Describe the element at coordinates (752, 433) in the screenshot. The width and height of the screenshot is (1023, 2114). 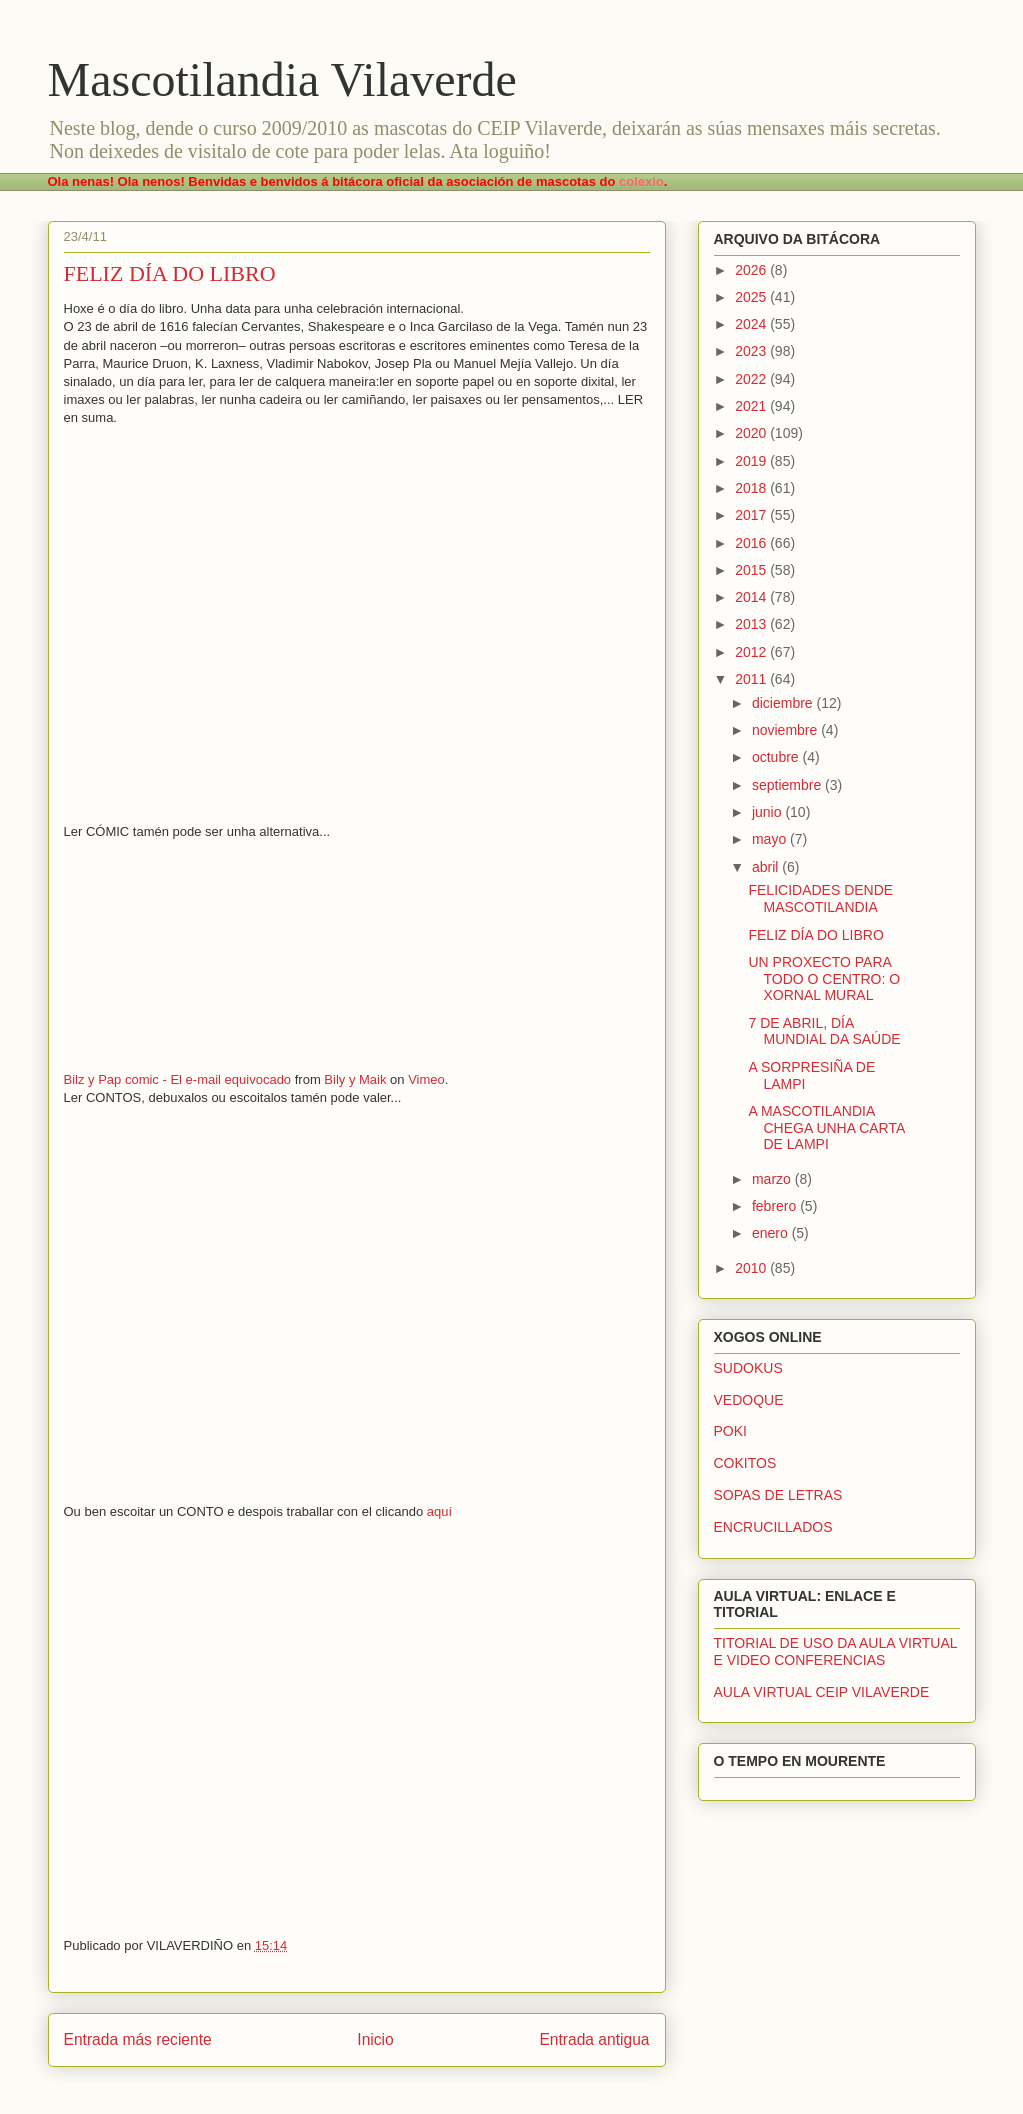
I see `2020` at that location.